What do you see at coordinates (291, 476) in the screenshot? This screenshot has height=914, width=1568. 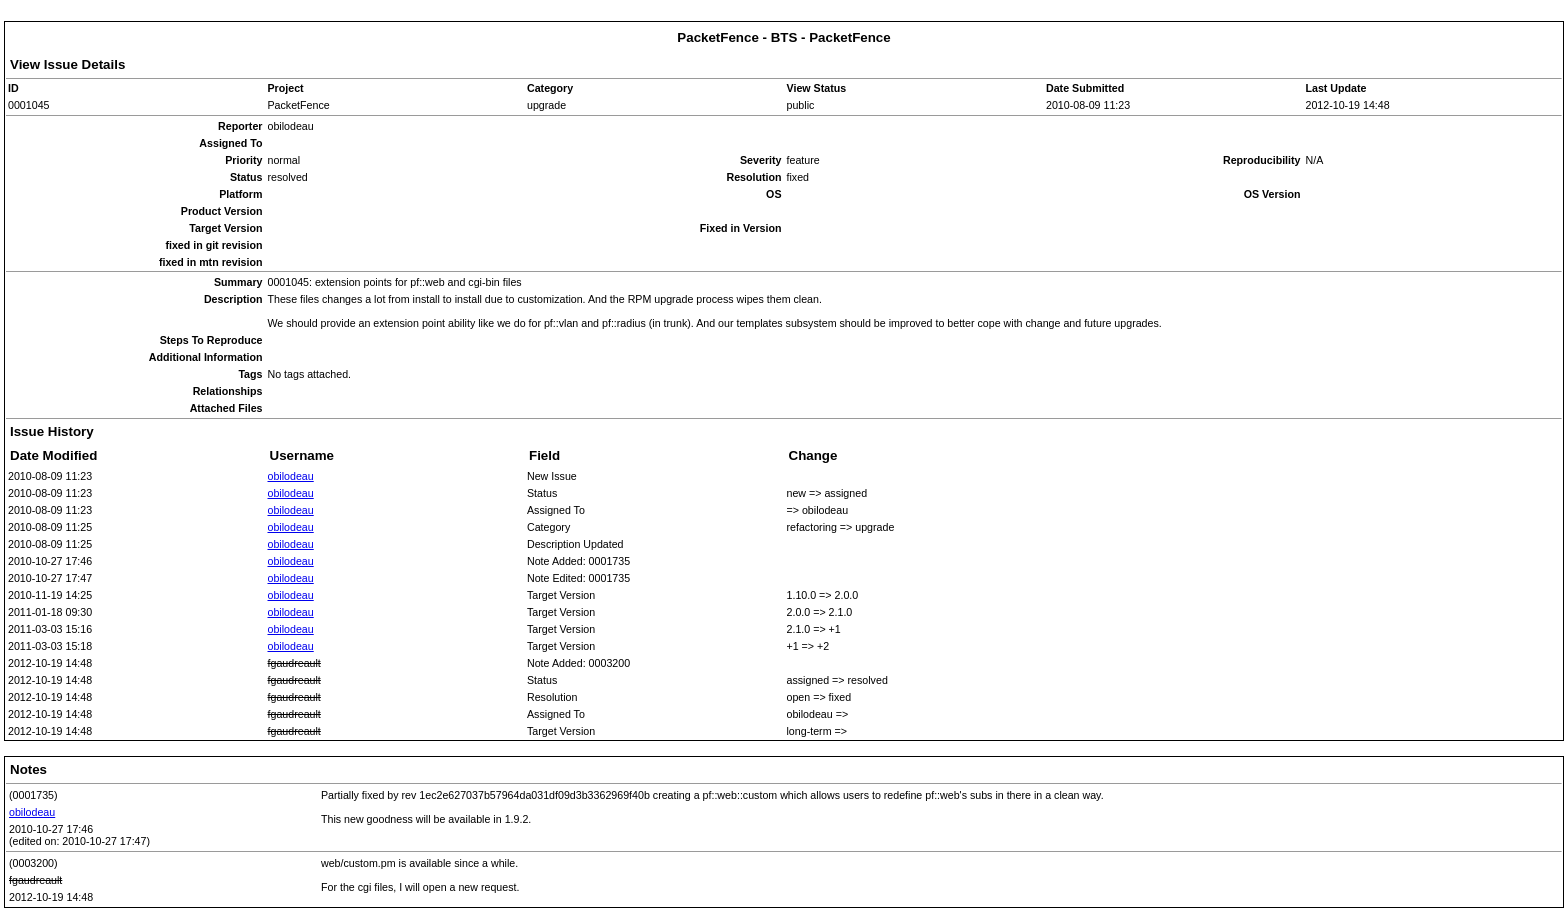 I see `obilodeau` at bounding box center [291, 476].